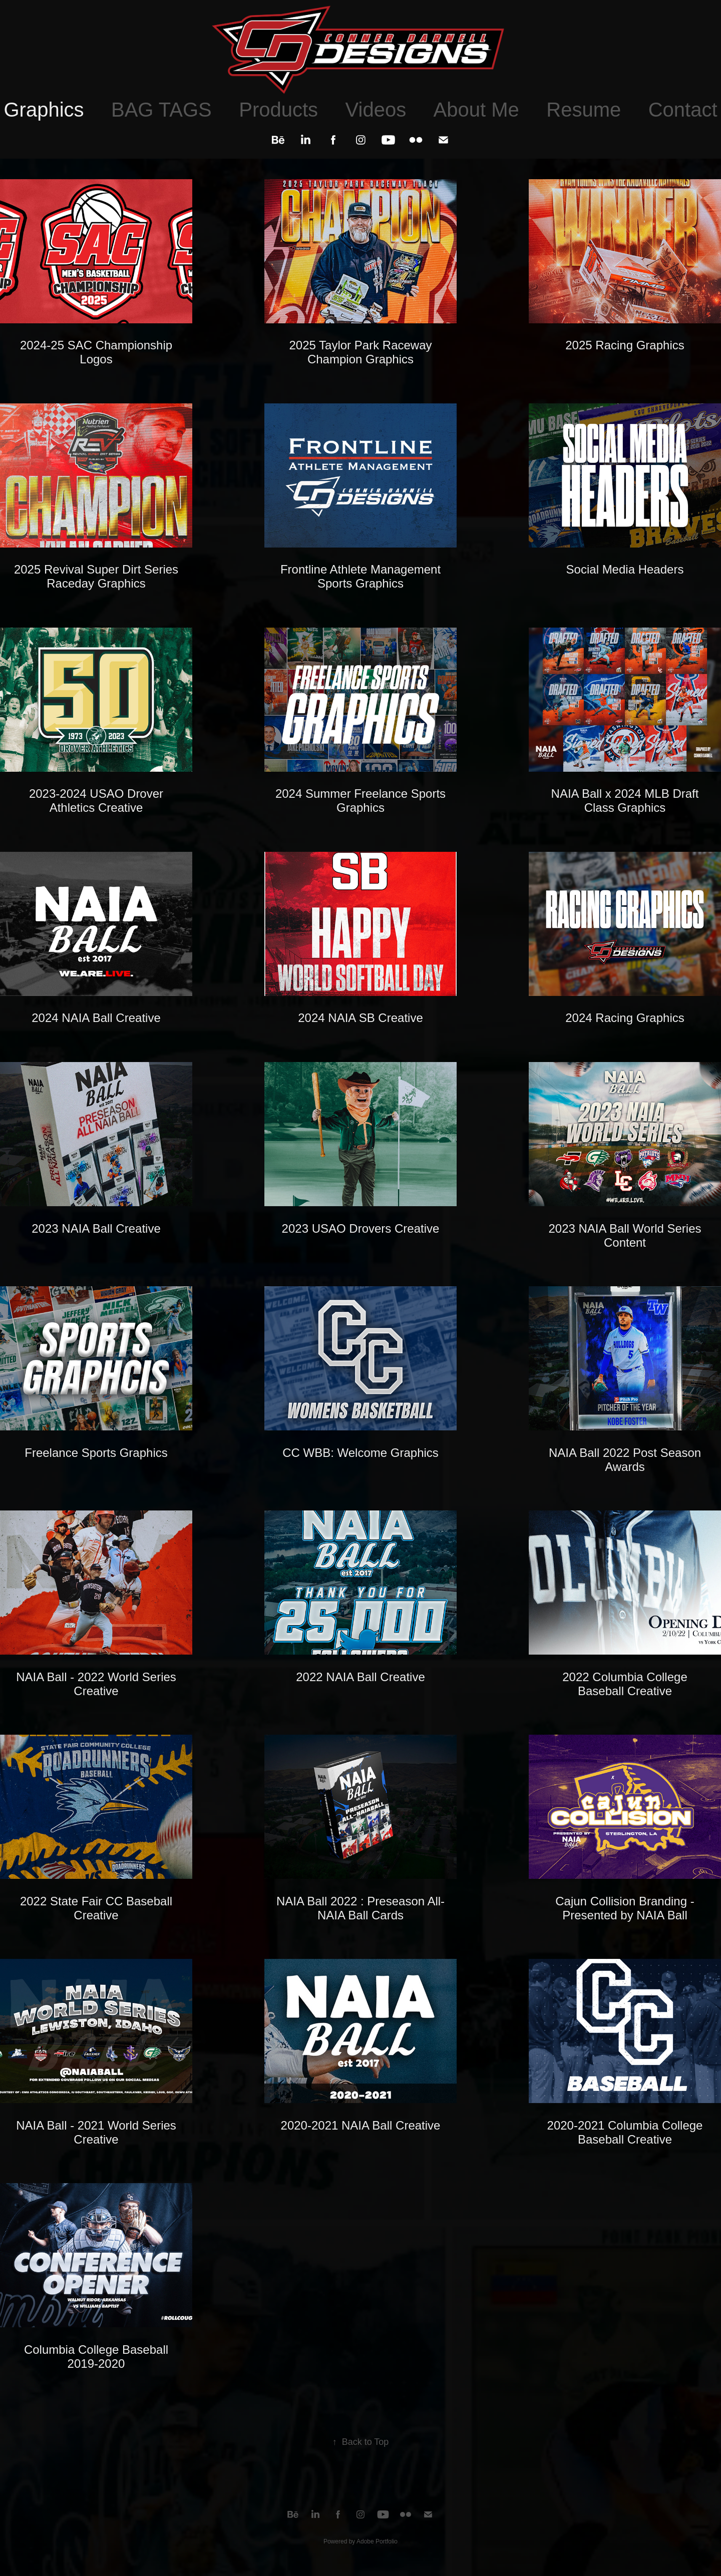 This screenshot has width=721, height=2576. Describe the element at coordinates (476, 110) in the screenshot. I see `About Me` at that location.